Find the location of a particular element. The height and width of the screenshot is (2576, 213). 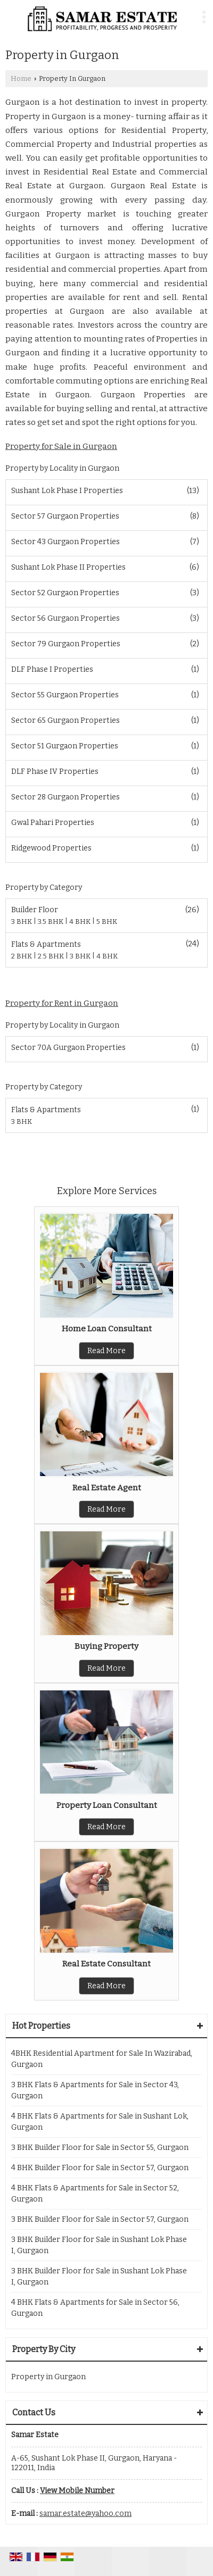

Real Estate Agent is located at coordinates (106, 1488).